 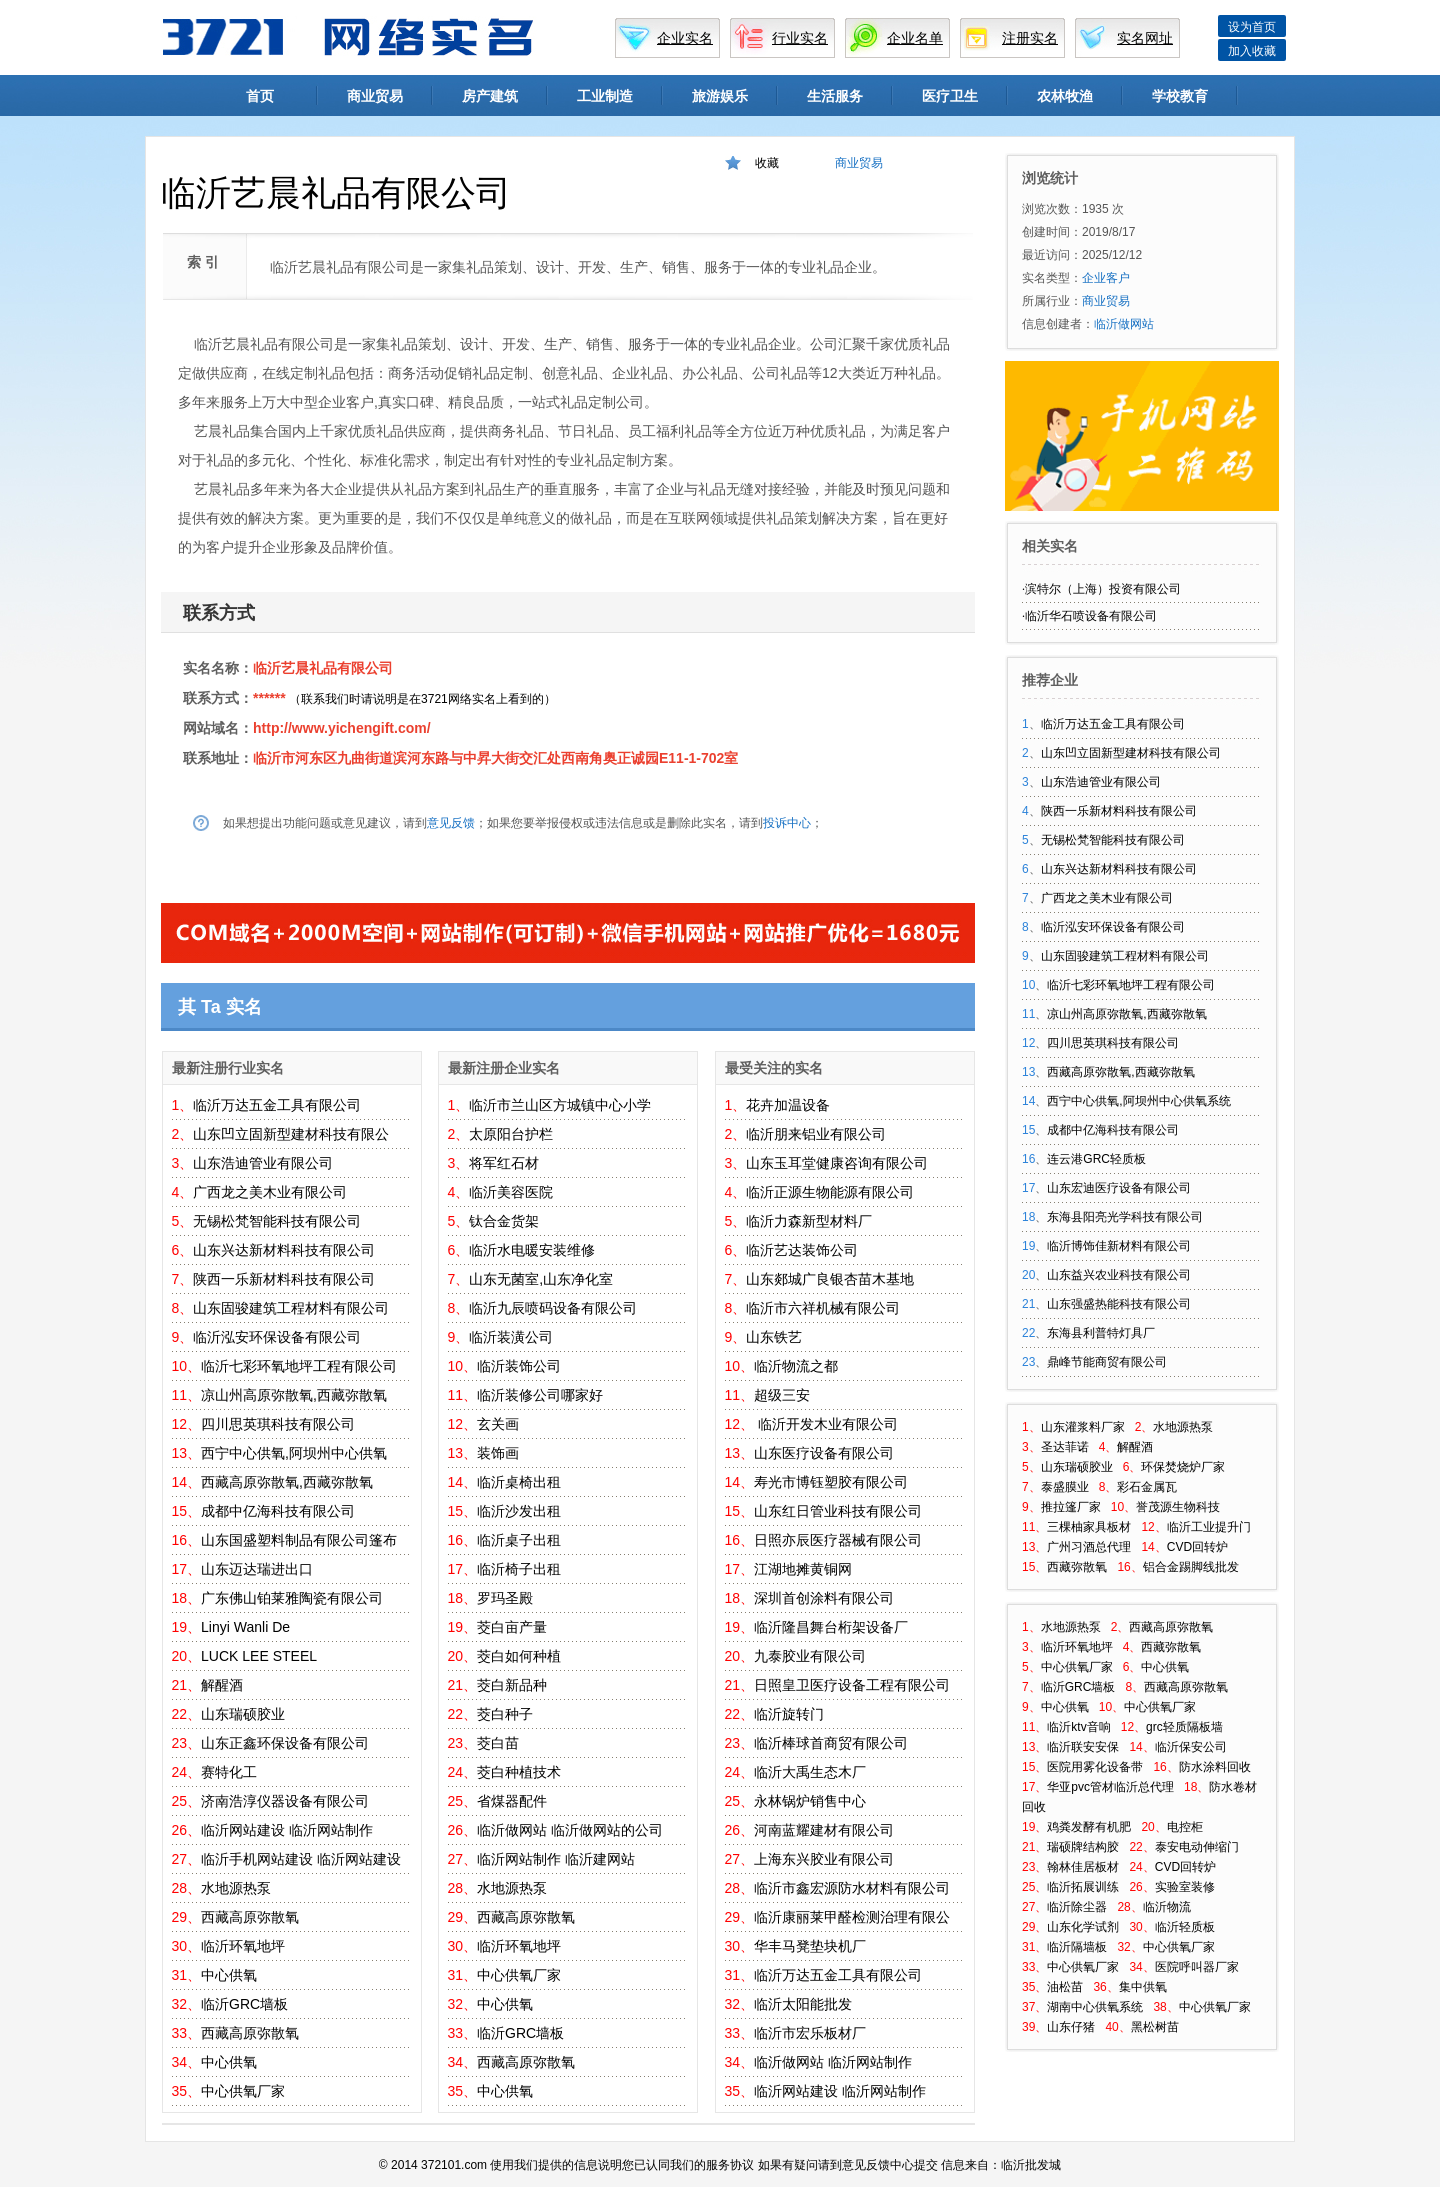 I want to click on 钛合金货架, so click(x=504, y=1221).